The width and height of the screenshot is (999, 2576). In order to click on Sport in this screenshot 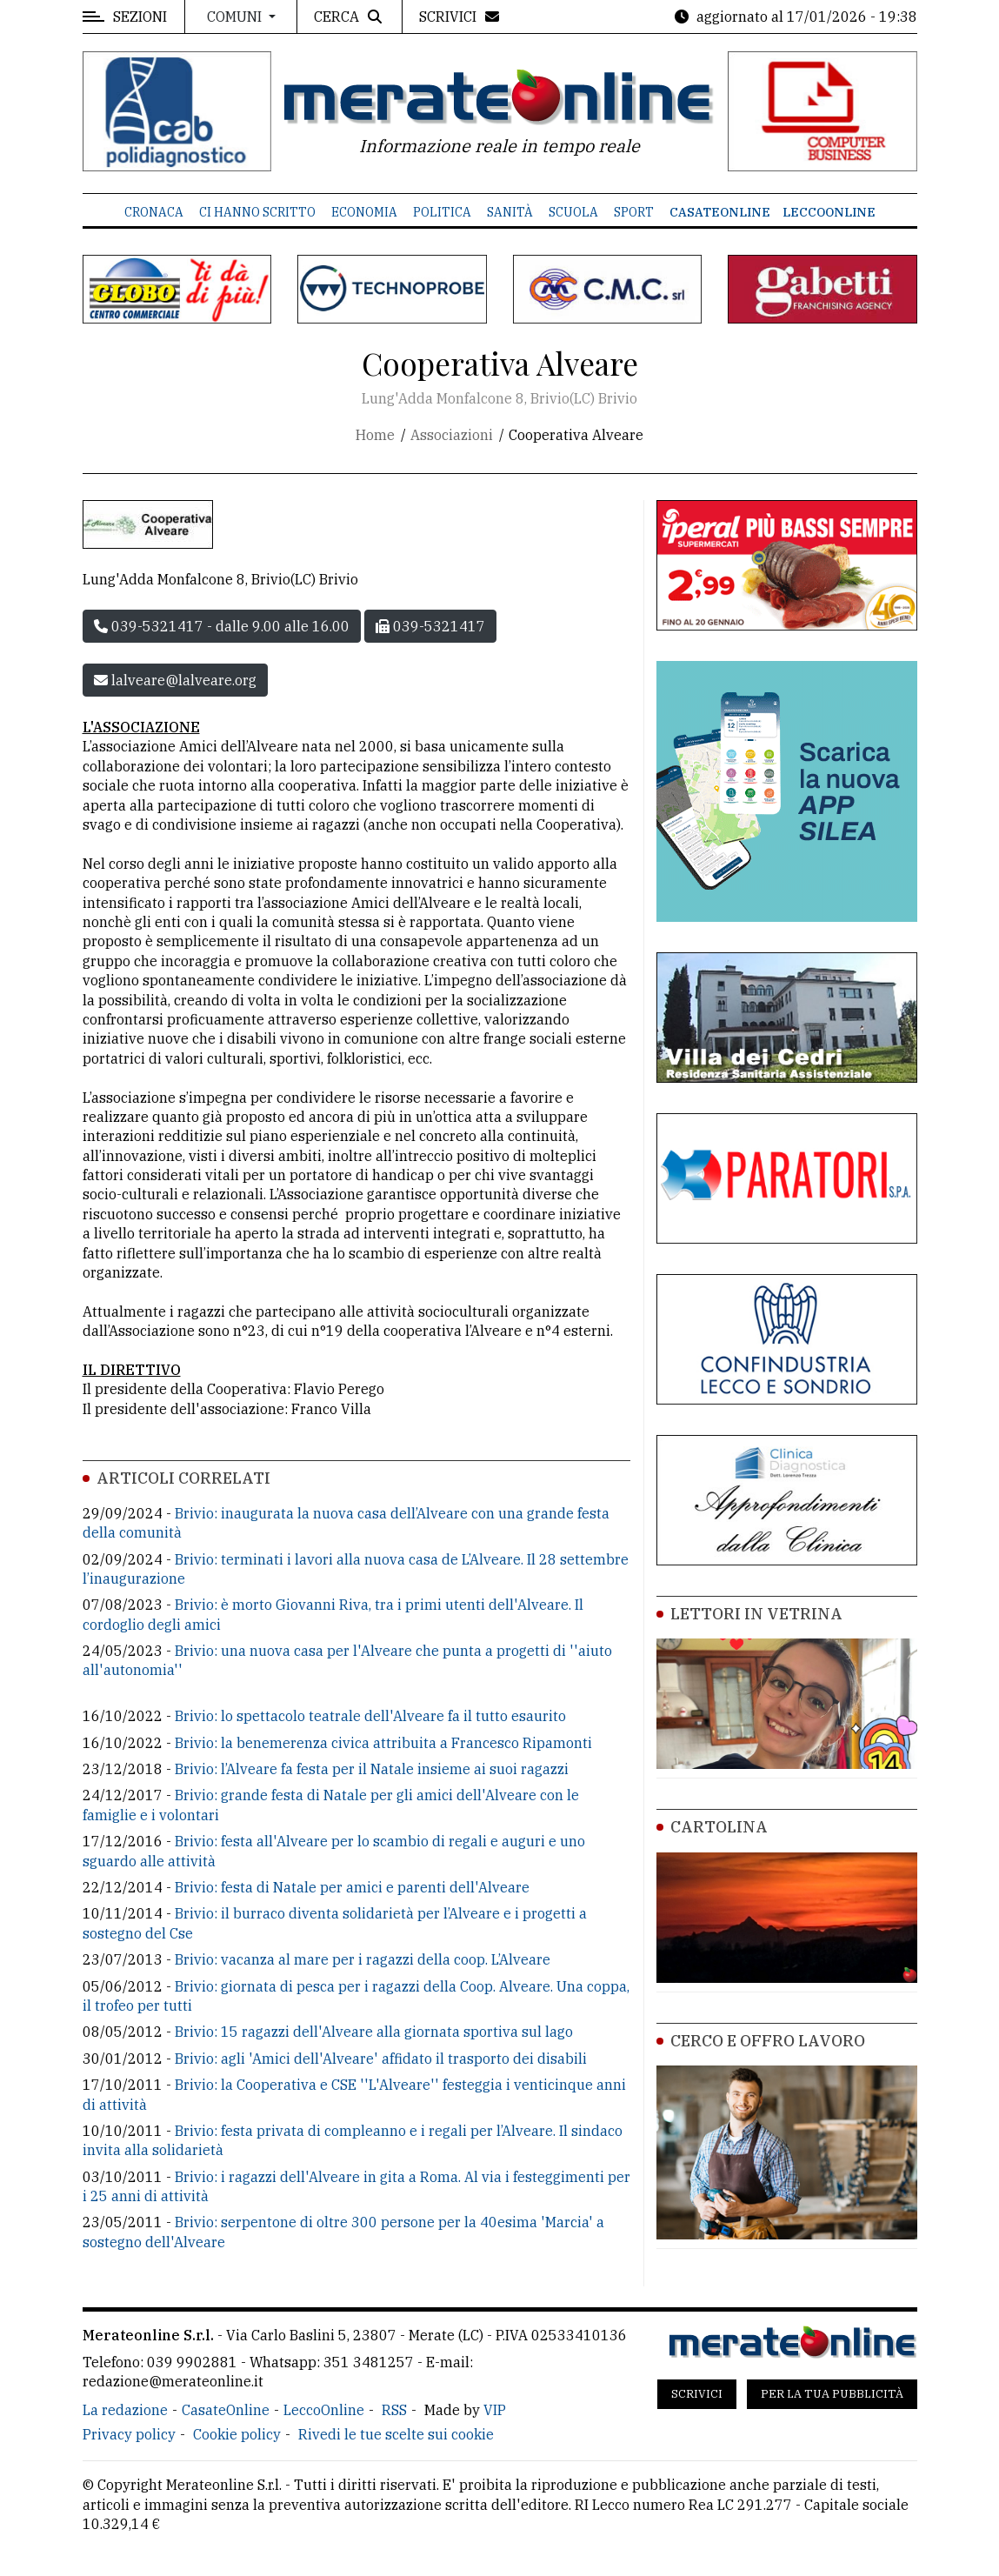, I will do `click(634, 212)`.